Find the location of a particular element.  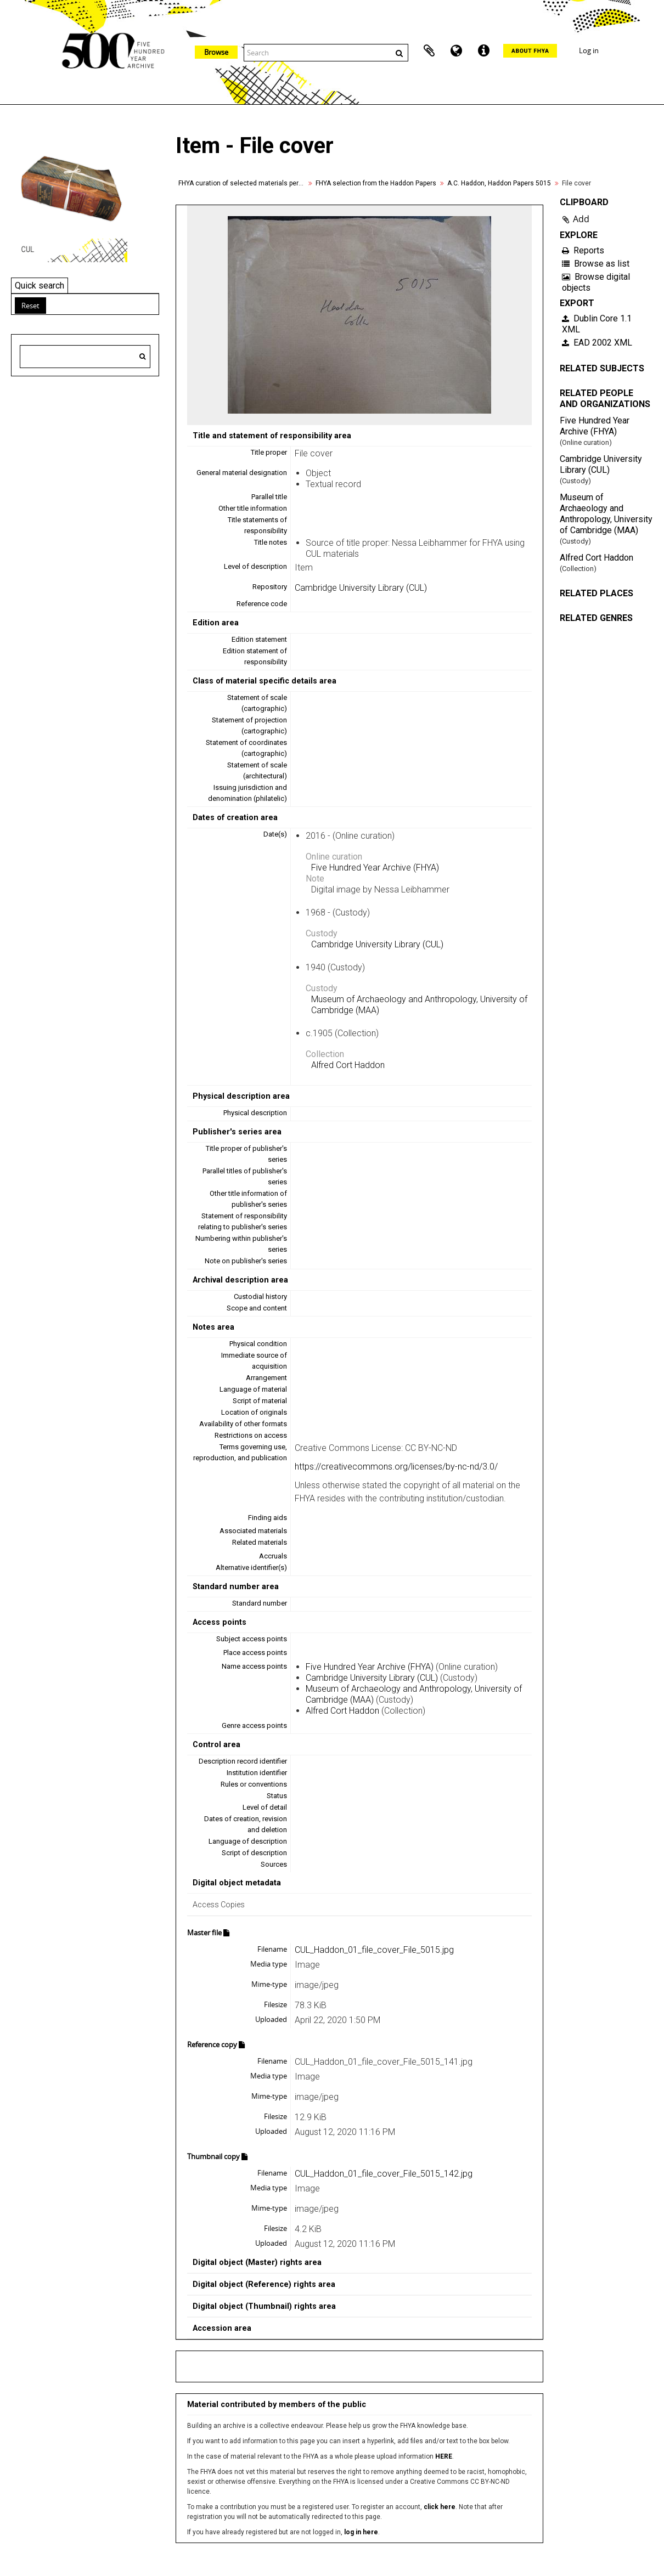

EAD 2002 XML is located at coordinates (597, 342).